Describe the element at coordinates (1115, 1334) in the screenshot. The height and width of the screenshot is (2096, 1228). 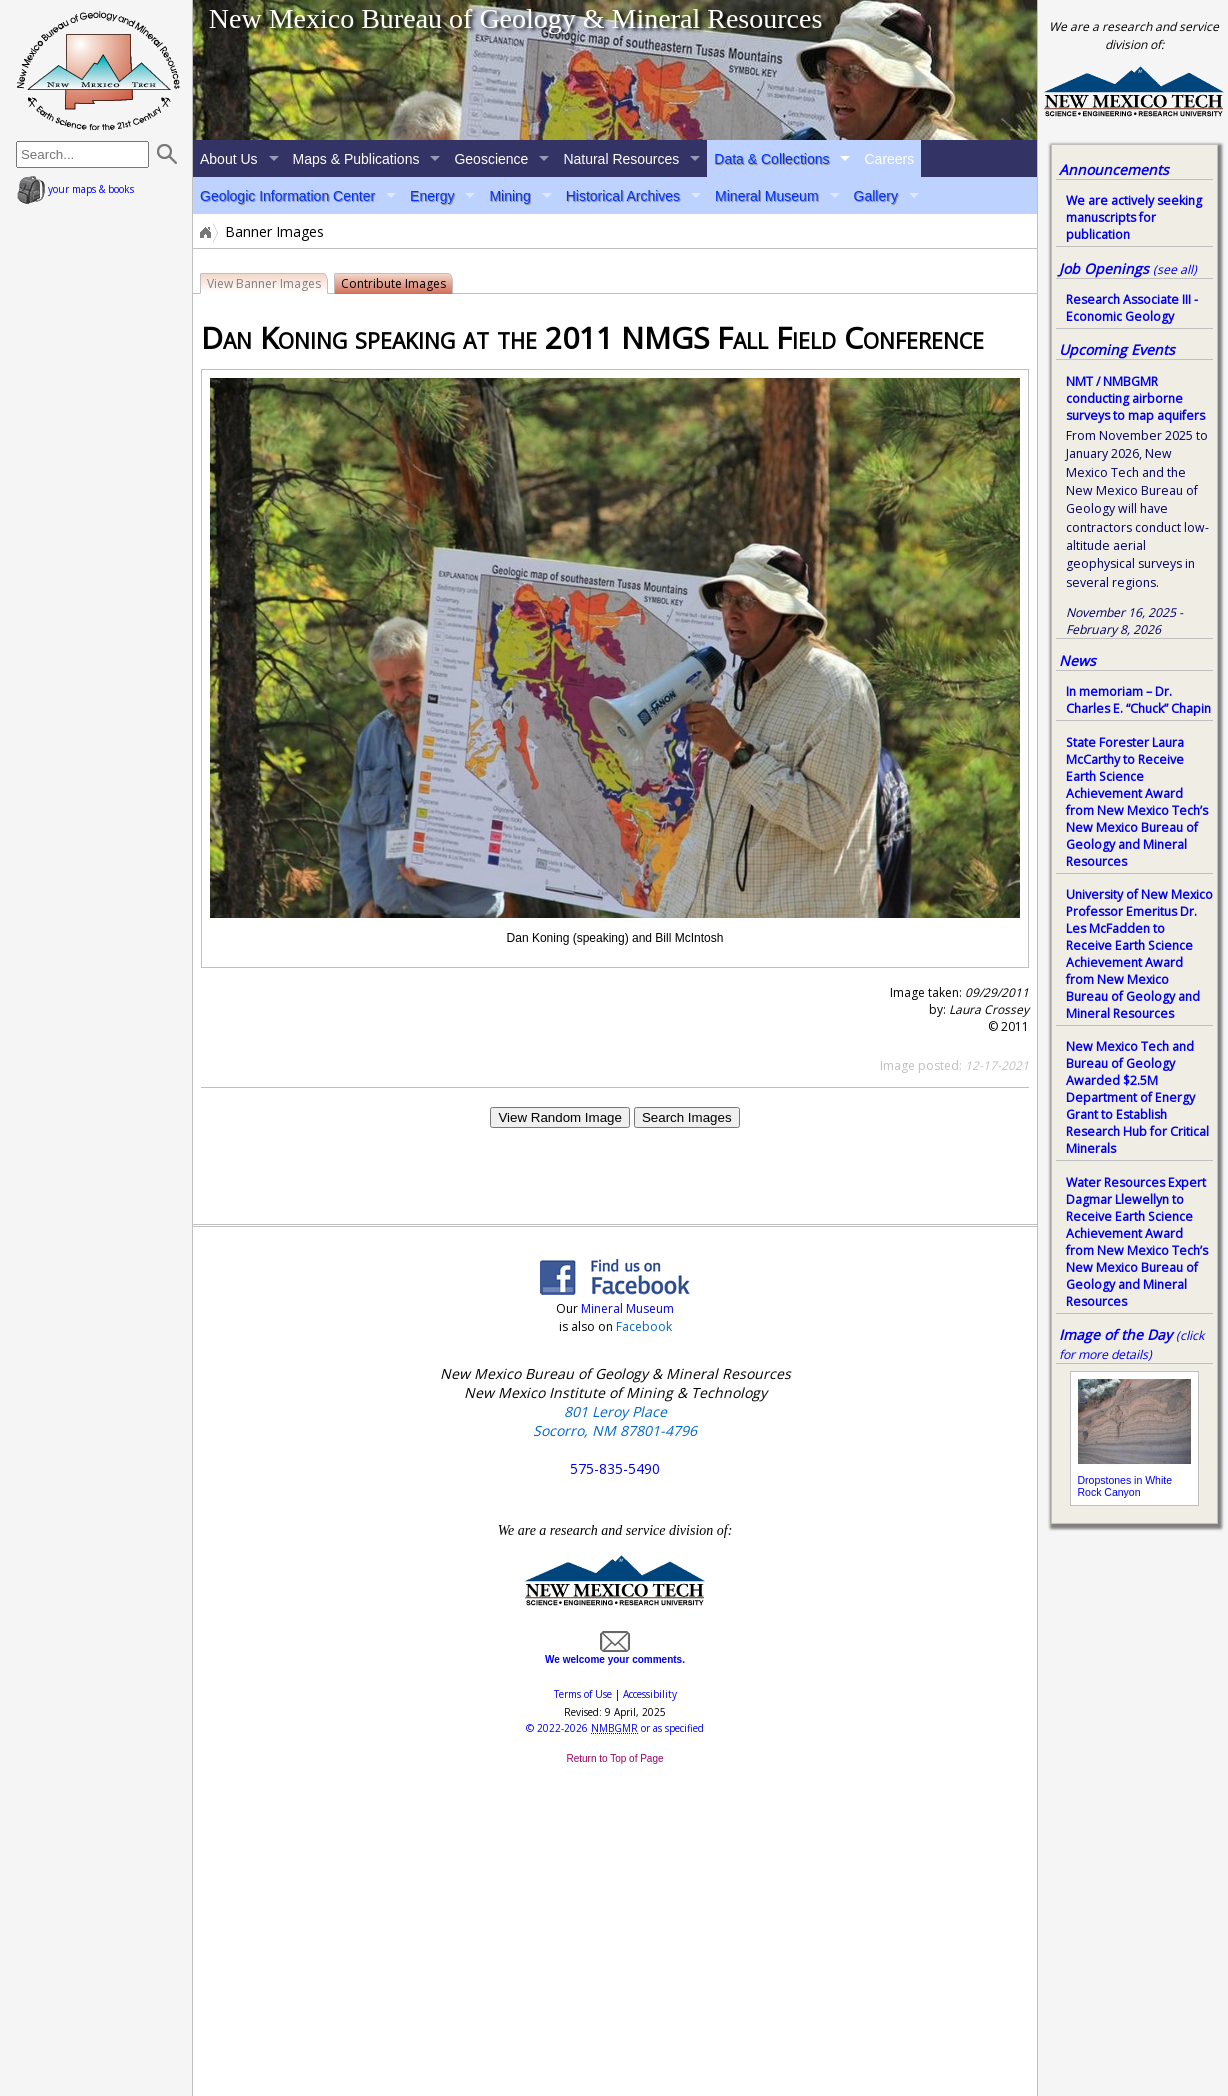
I see `Image of the Day` at that location.